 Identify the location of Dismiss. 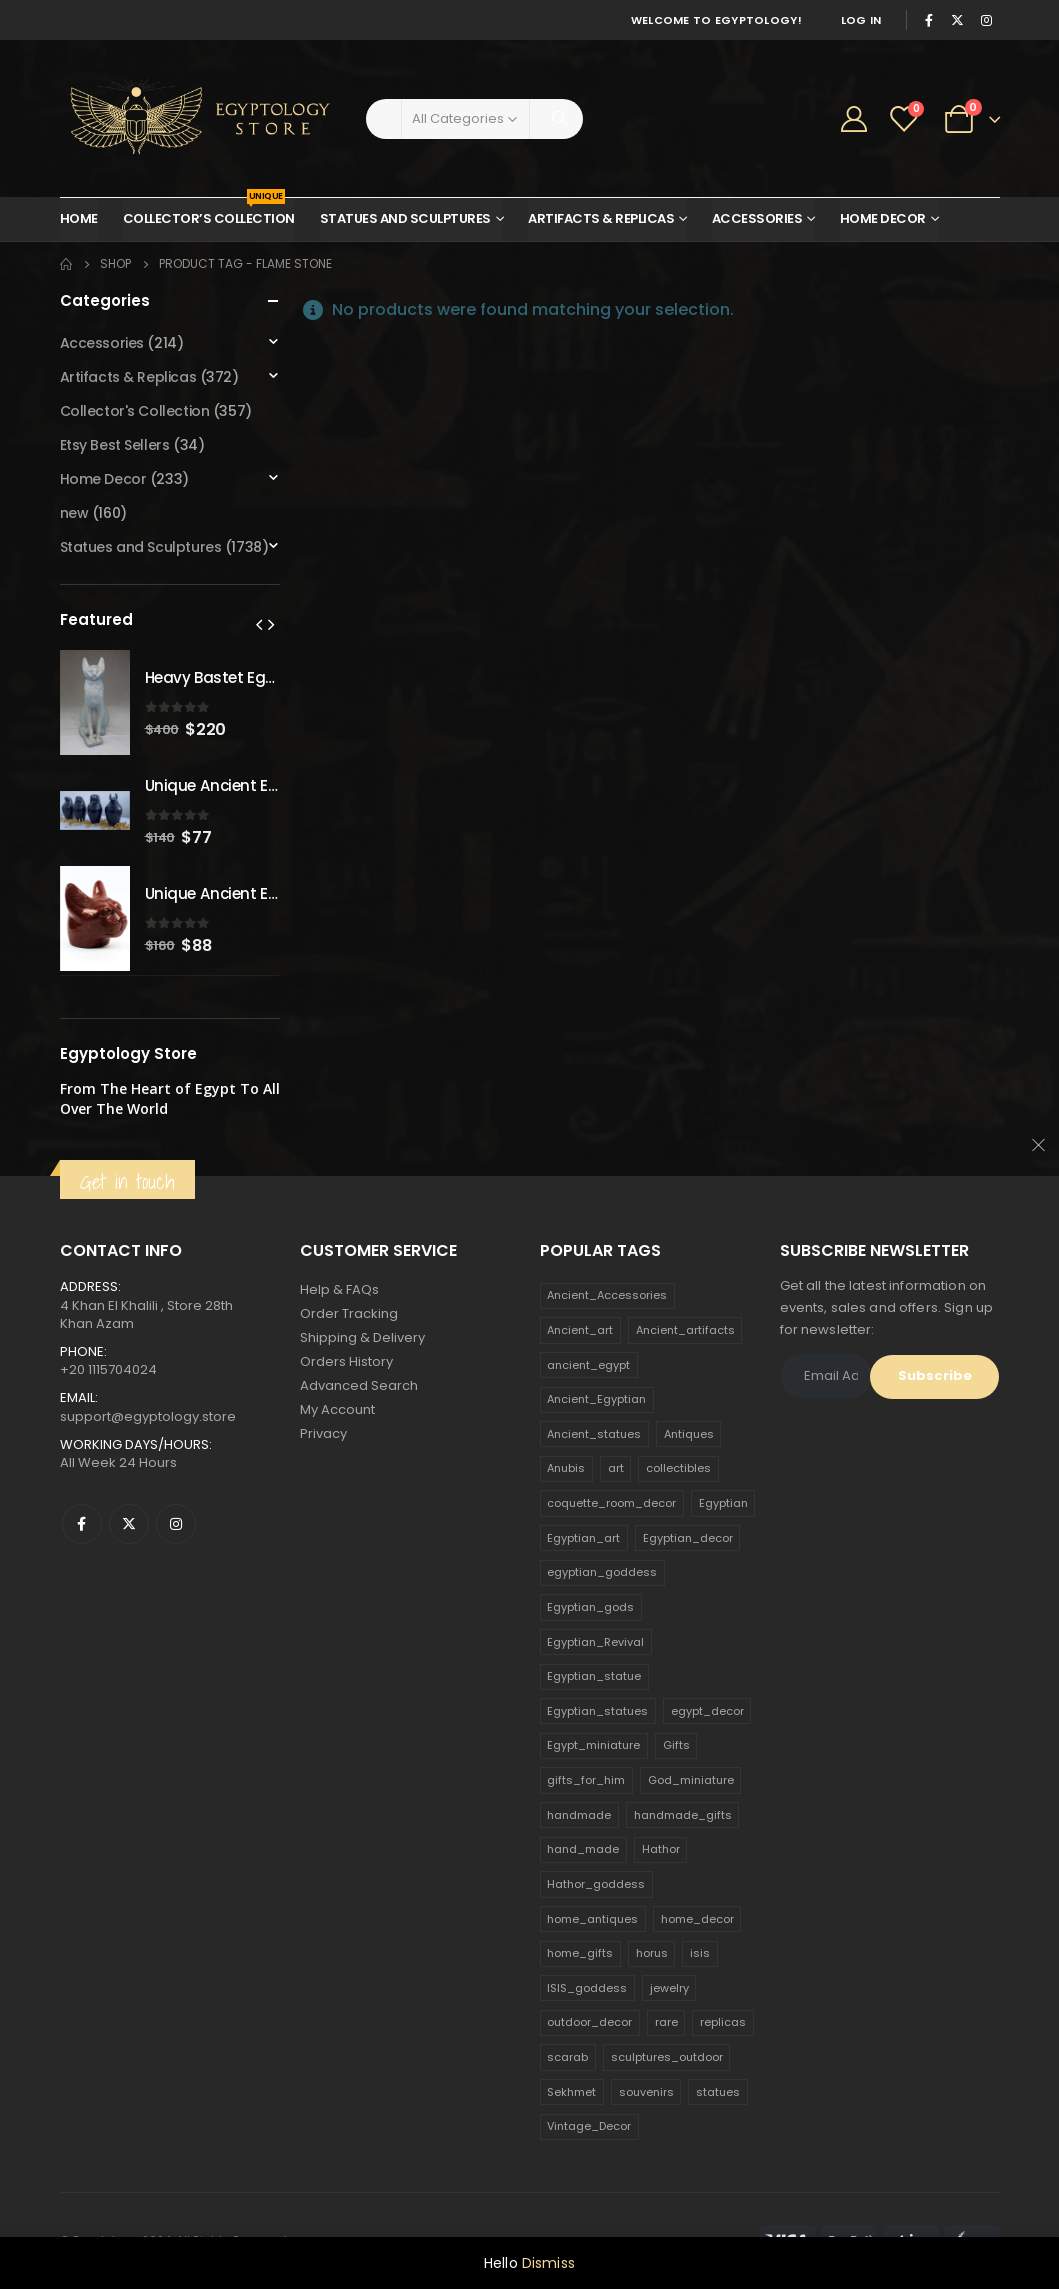
(548, 2263).